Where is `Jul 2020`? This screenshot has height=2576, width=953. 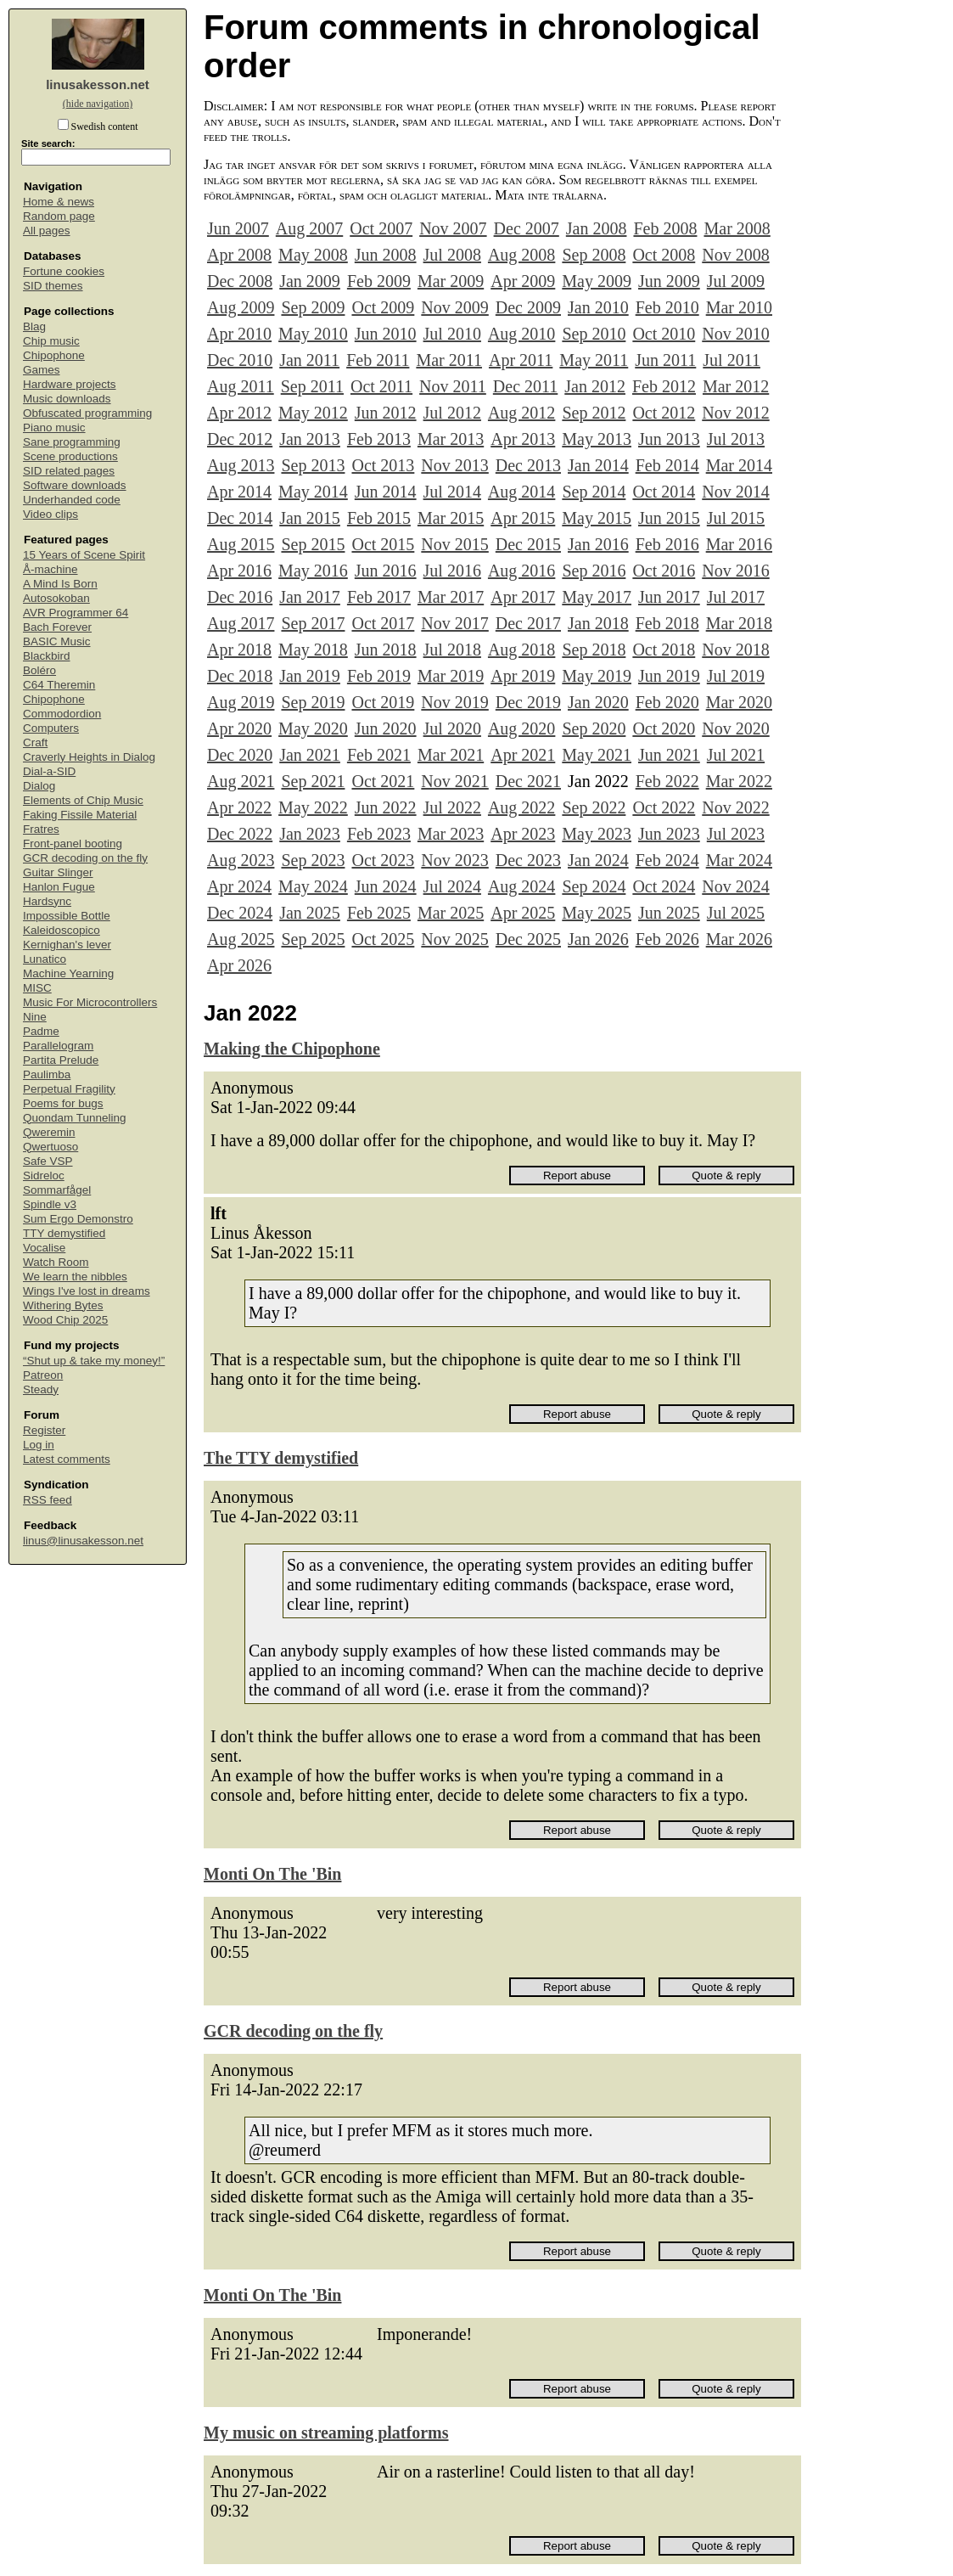
Jul 2020 is located at coordinates (452, 728).